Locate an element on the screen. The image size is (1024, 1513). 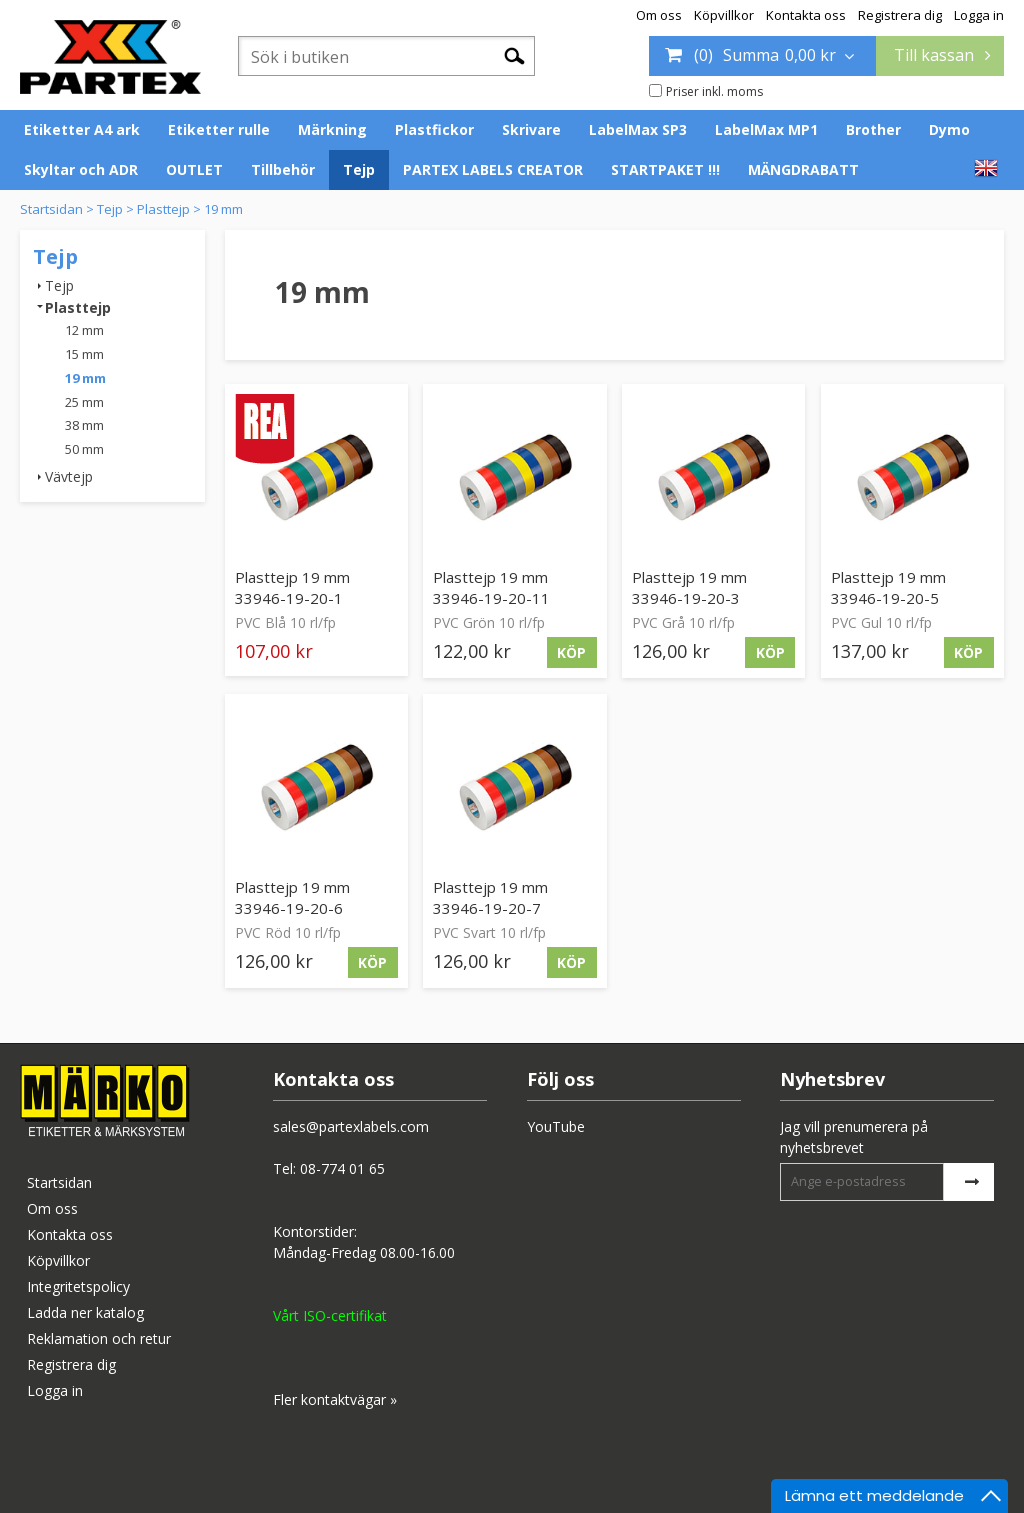
Plasttejp 19 mm 33946-19-20-6 is located at coordinates (292, 897).